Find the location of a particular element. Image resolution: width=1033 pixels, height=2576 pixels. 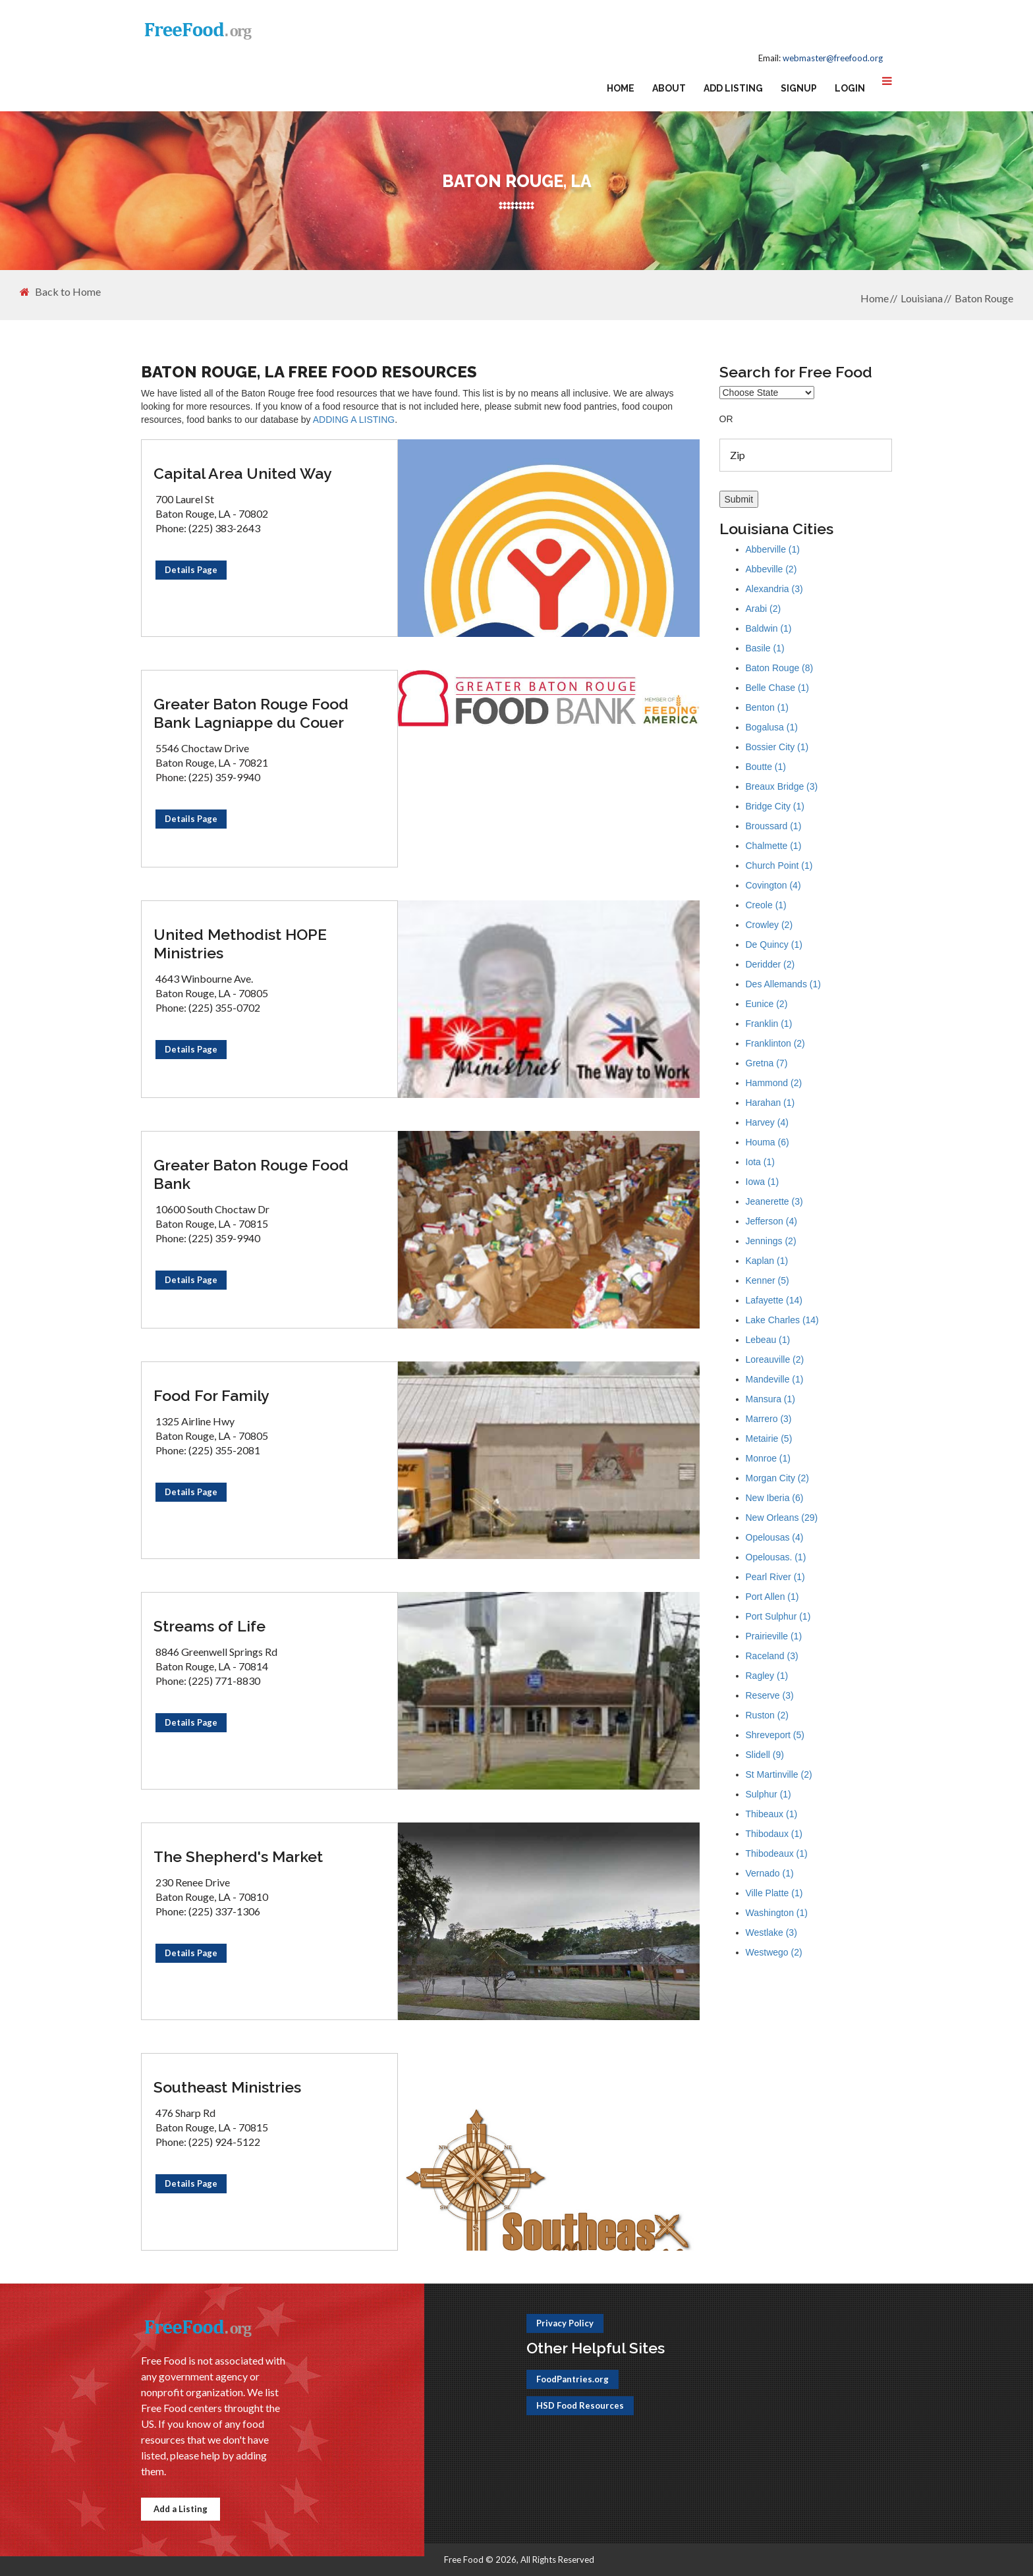

Abberville (1) is located at coordinates (773, 549).